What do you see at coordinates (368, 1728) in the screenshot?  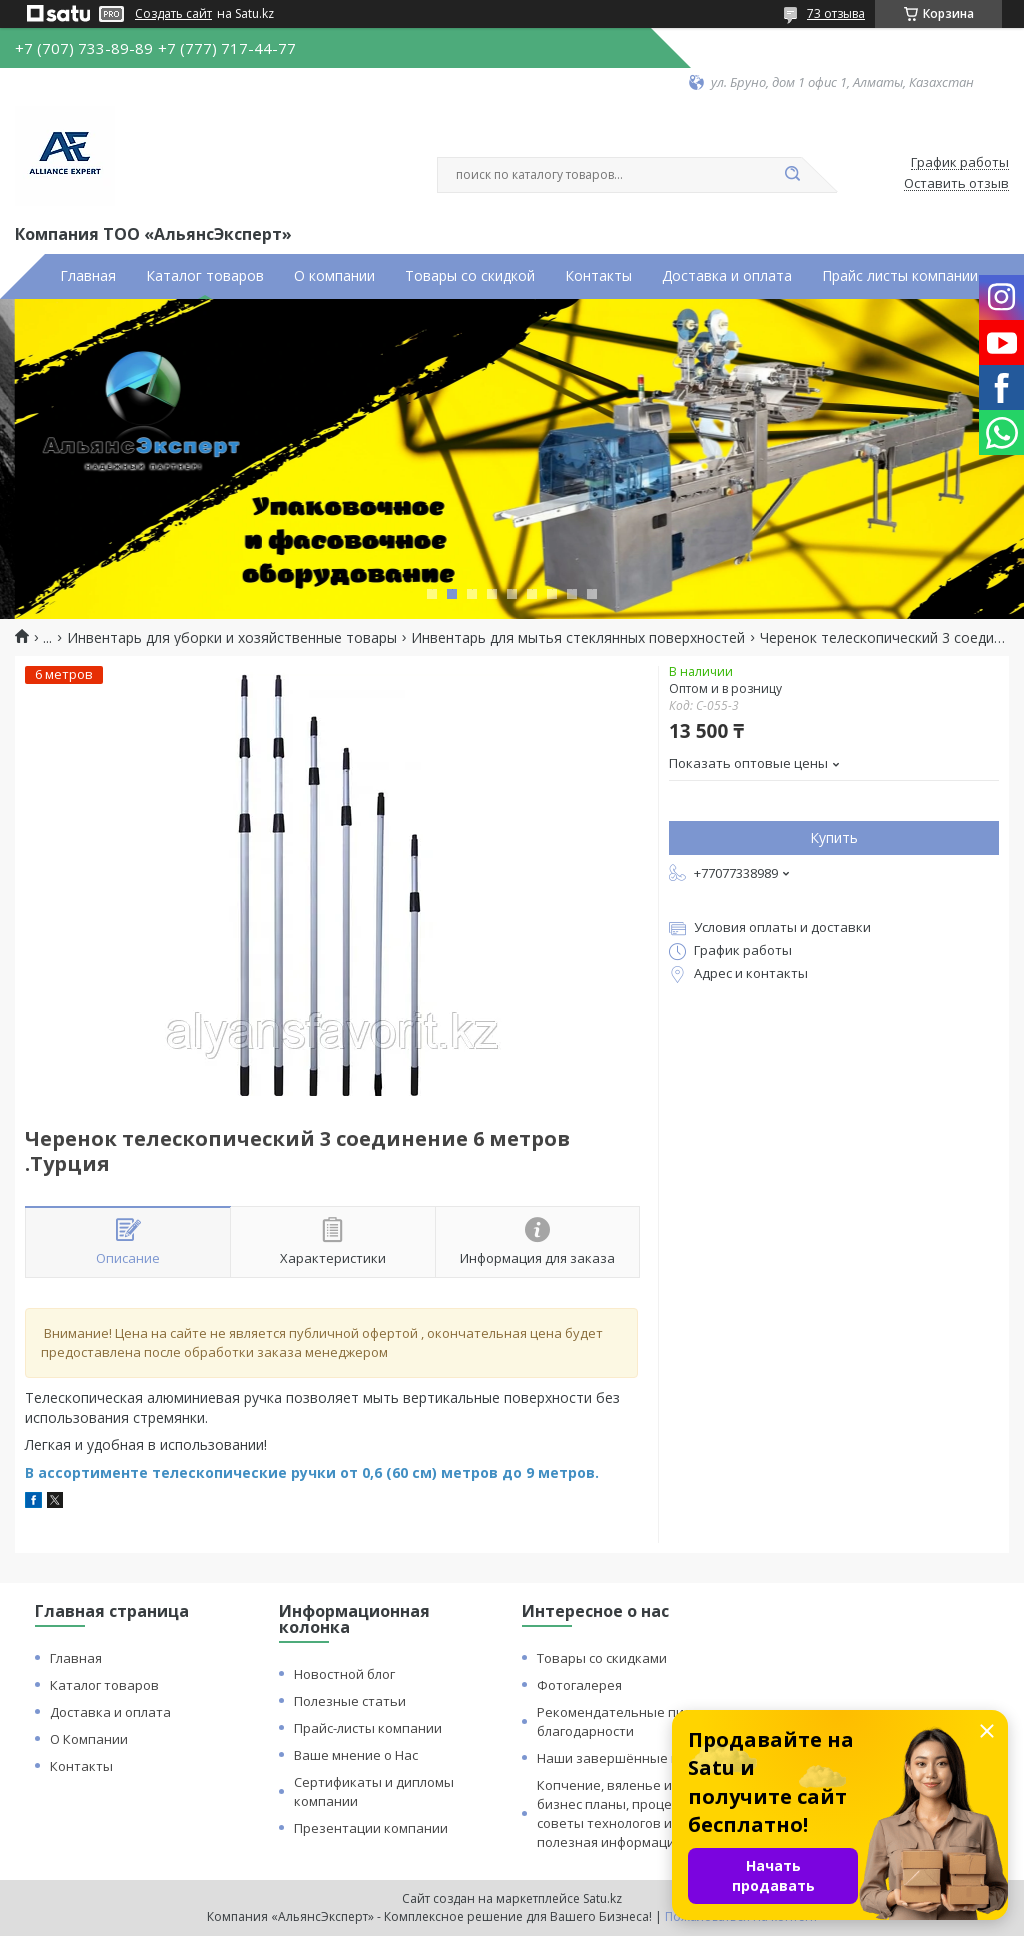 I see `Прайс-листы компании` at bounding box center [368, 1728].